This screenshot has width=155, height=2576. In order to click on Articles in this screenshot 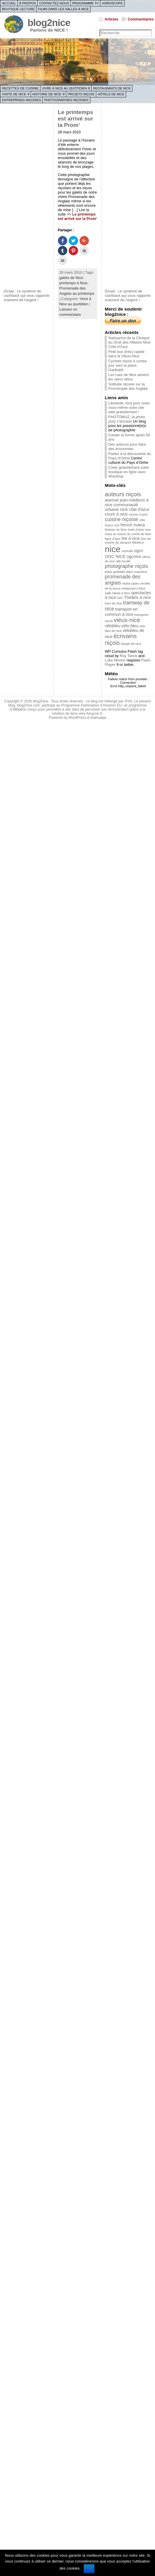, I will do `click(111, 19)`.